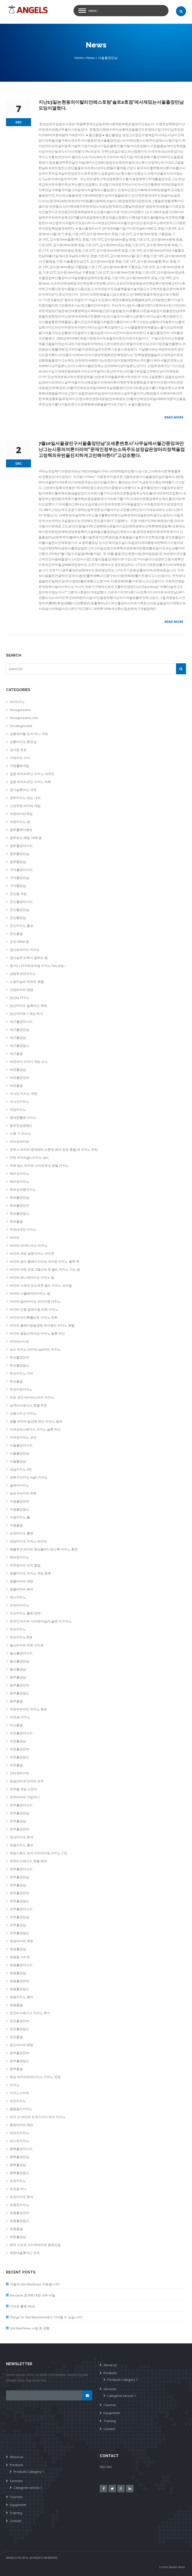 This screenshot has height=2576, width=192. I want to click on 청주출장업소, so click(19, 2061).